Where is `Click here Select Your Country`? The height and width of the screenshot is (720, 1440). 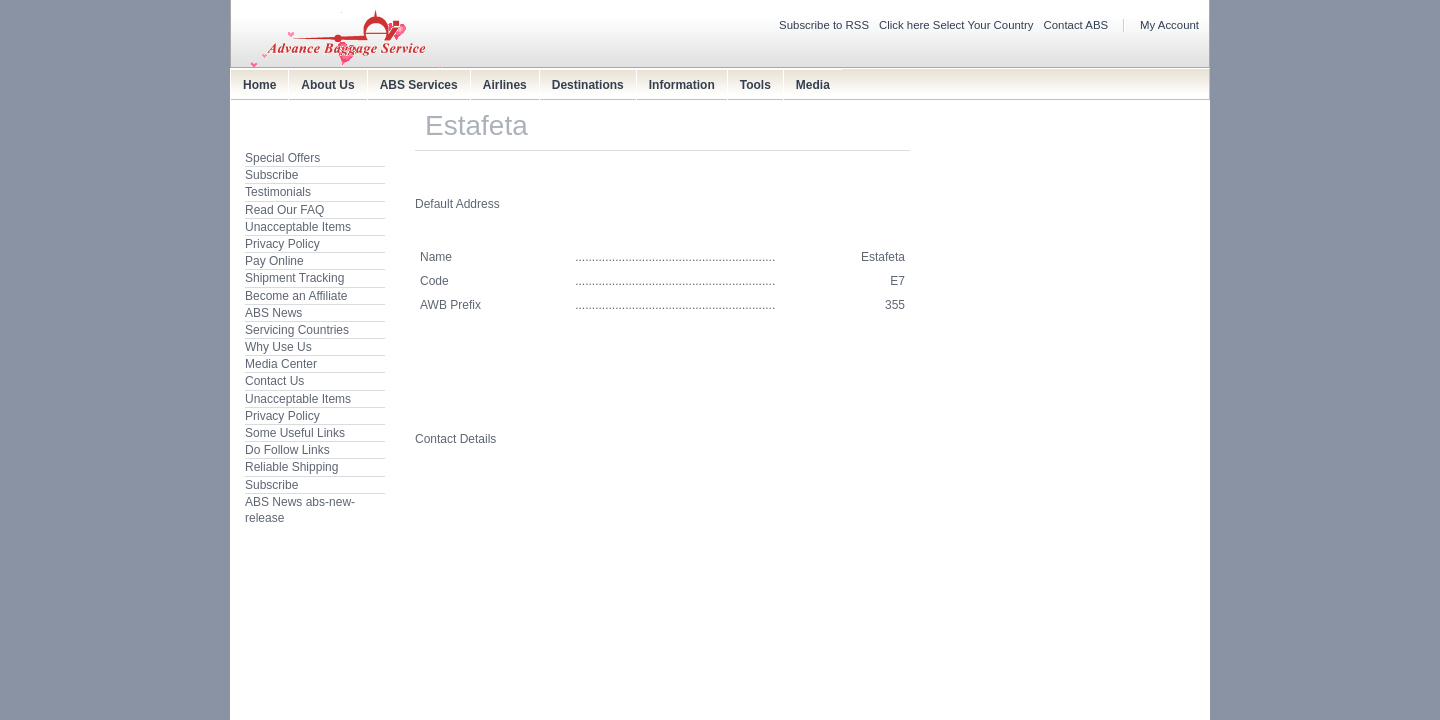 Click here Select Your Country is located at coordinates (956, 25).